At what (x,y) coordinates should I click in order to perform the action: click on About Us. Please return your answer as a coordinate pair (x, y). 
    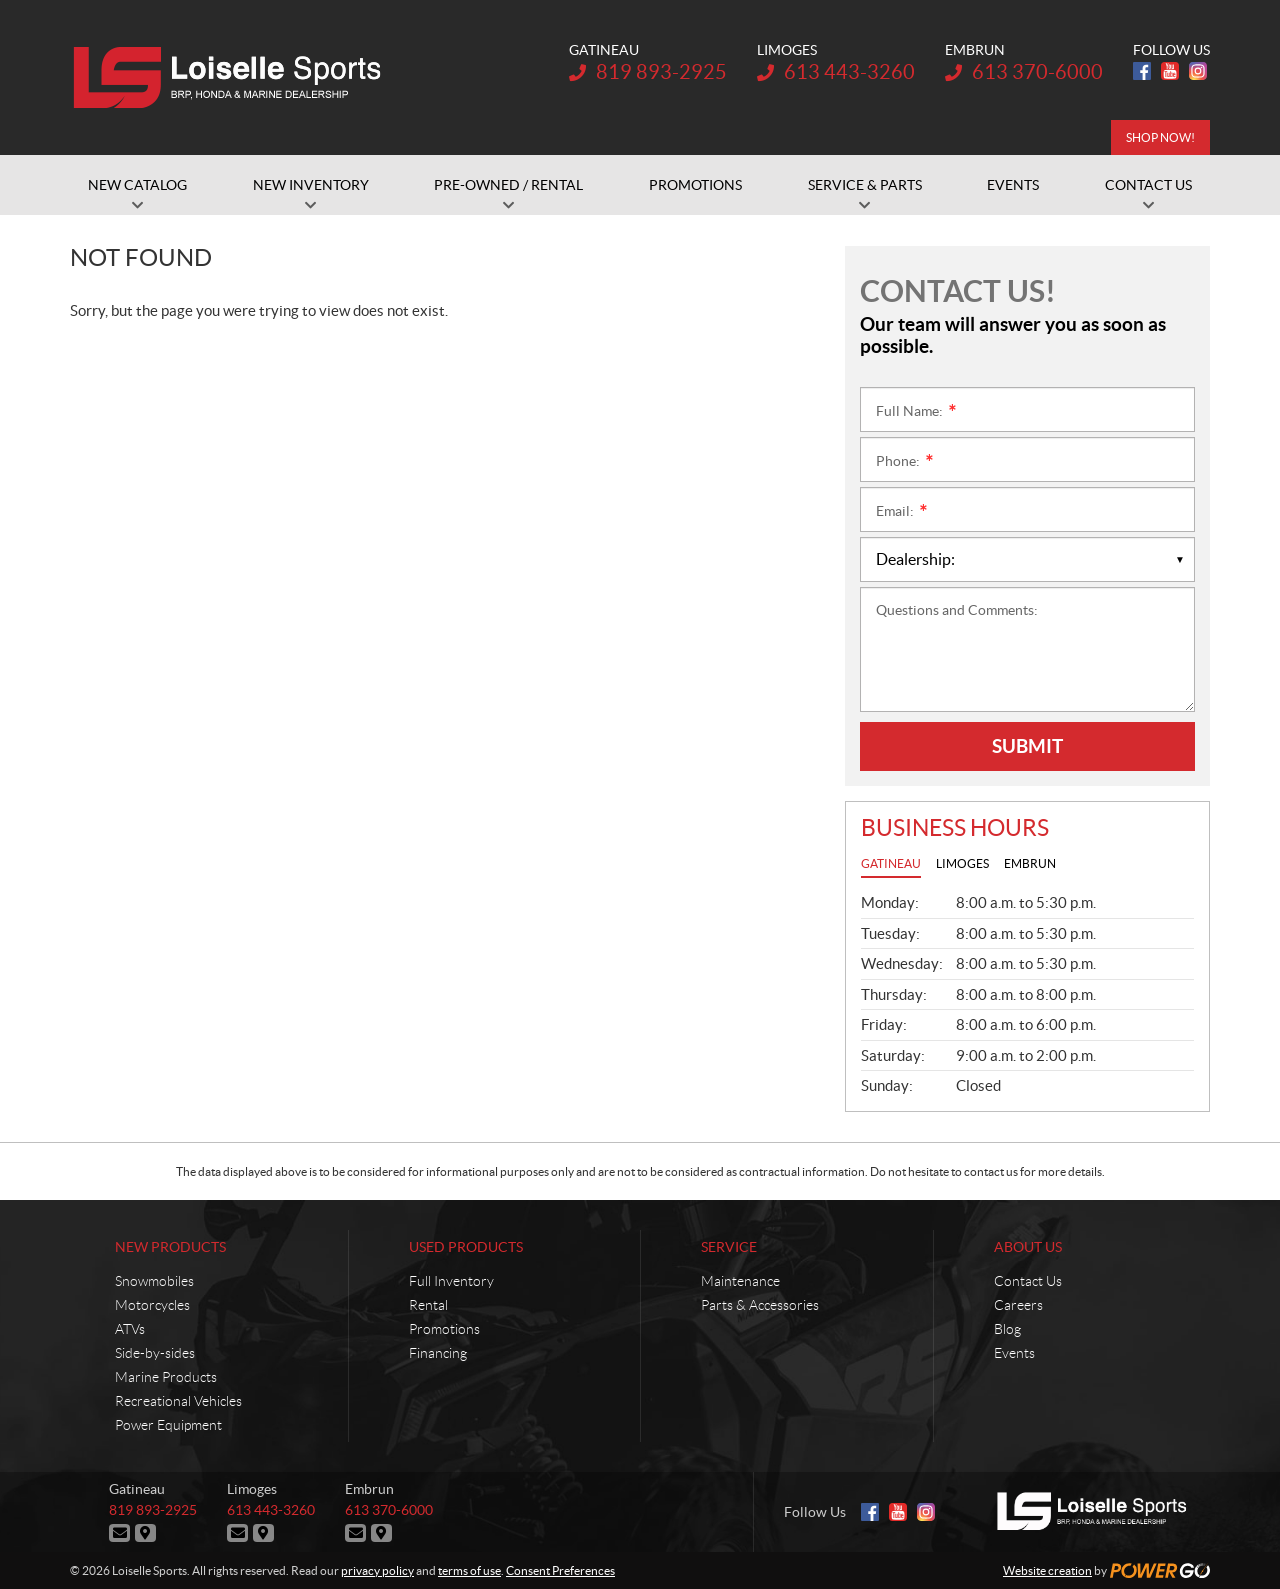
    Looking at the image, I should click on (1028, 1247).